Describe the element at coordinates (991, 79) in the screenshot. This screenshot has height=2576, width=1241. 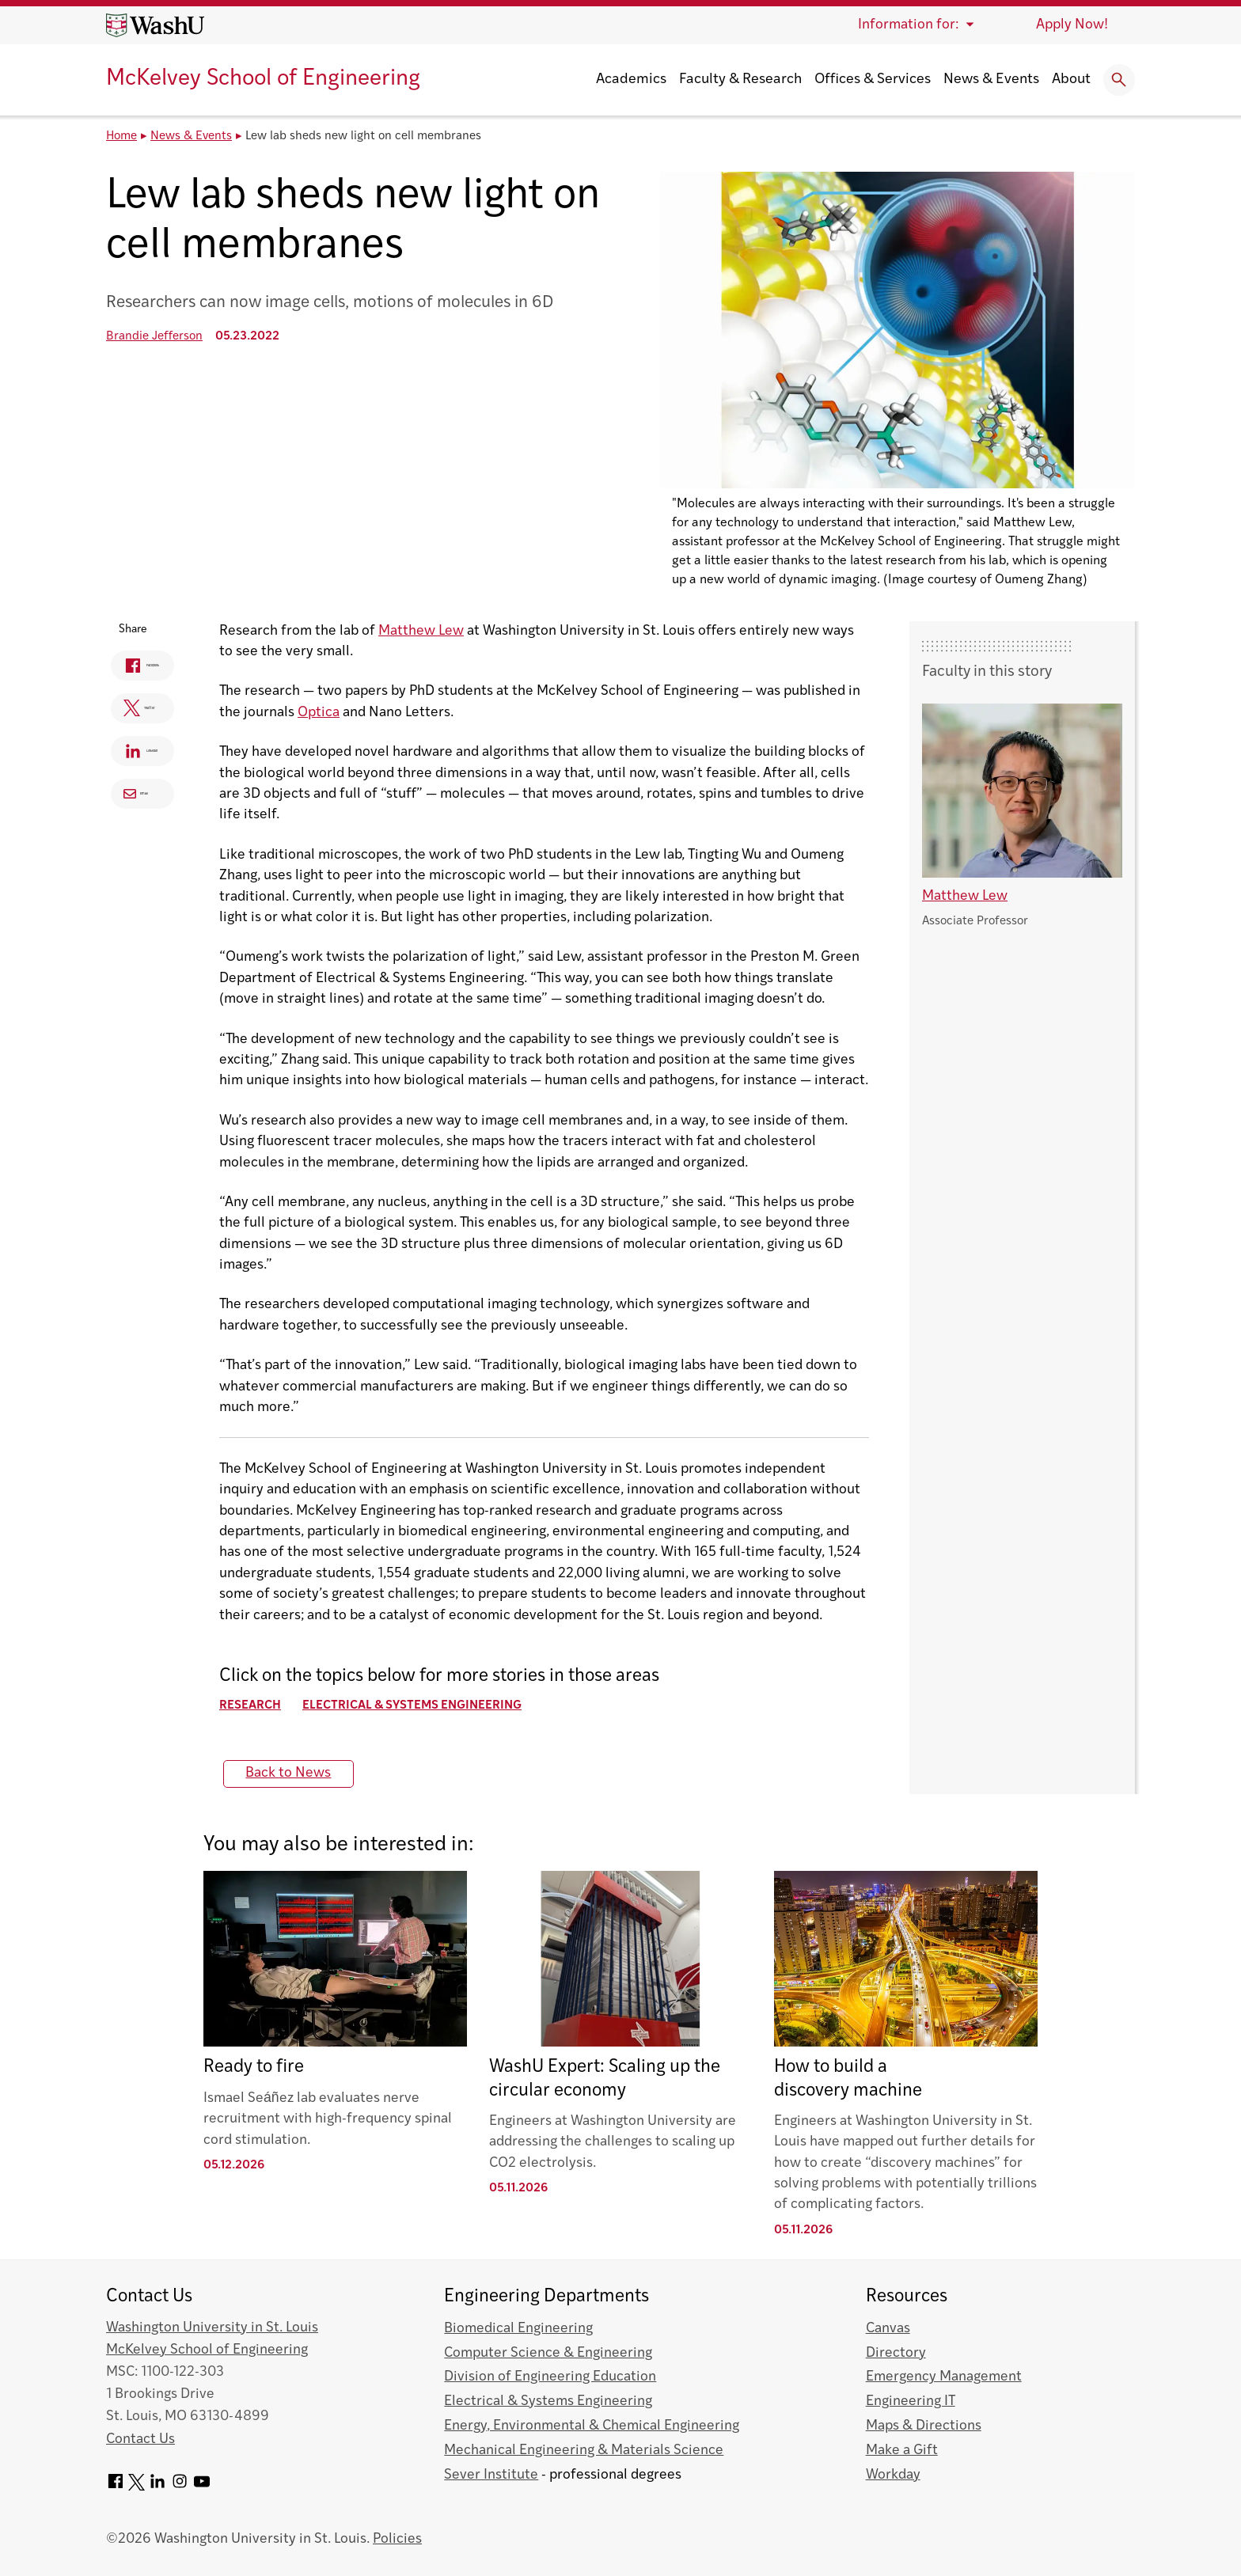
I see `News & Events` at that location.